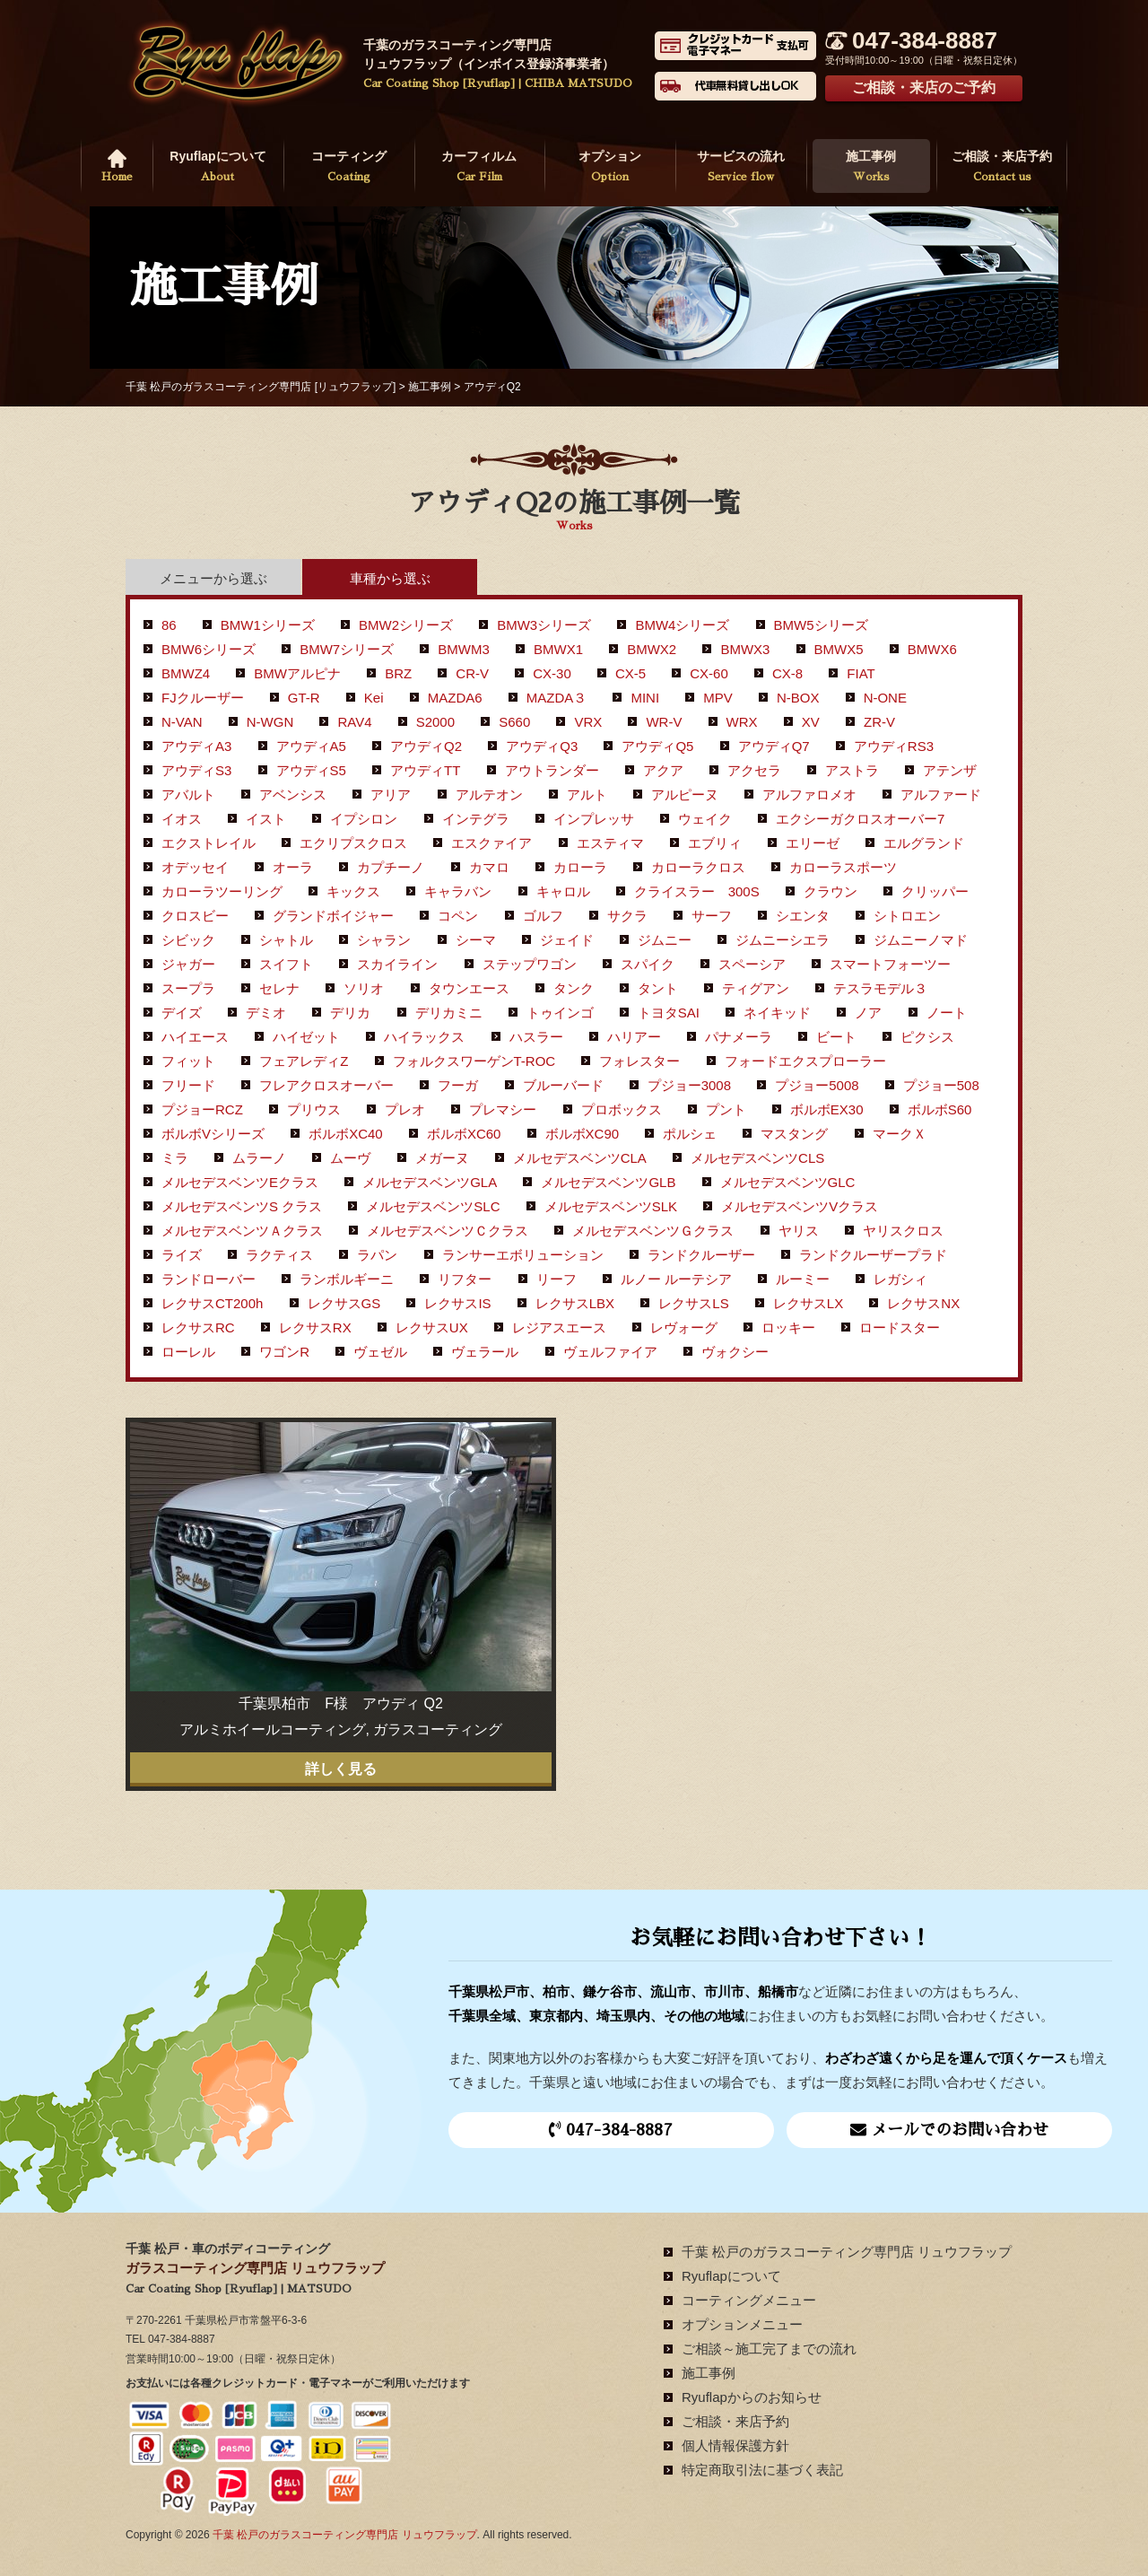 The image size is (1148, 2576). I want to click on メルセデスベンツＧクラス, so click(653, 1230).